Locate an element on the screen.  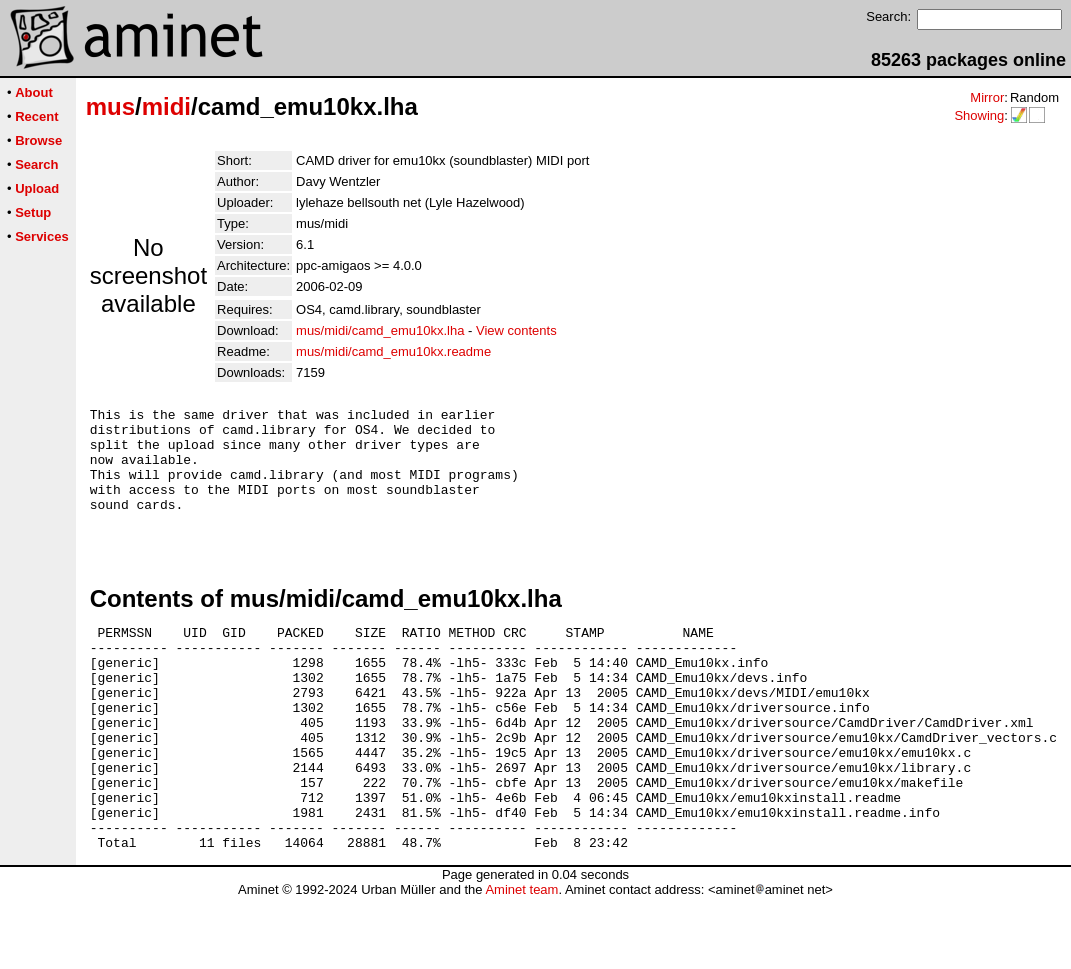
Aminet team is located at coordinates (521, 961).